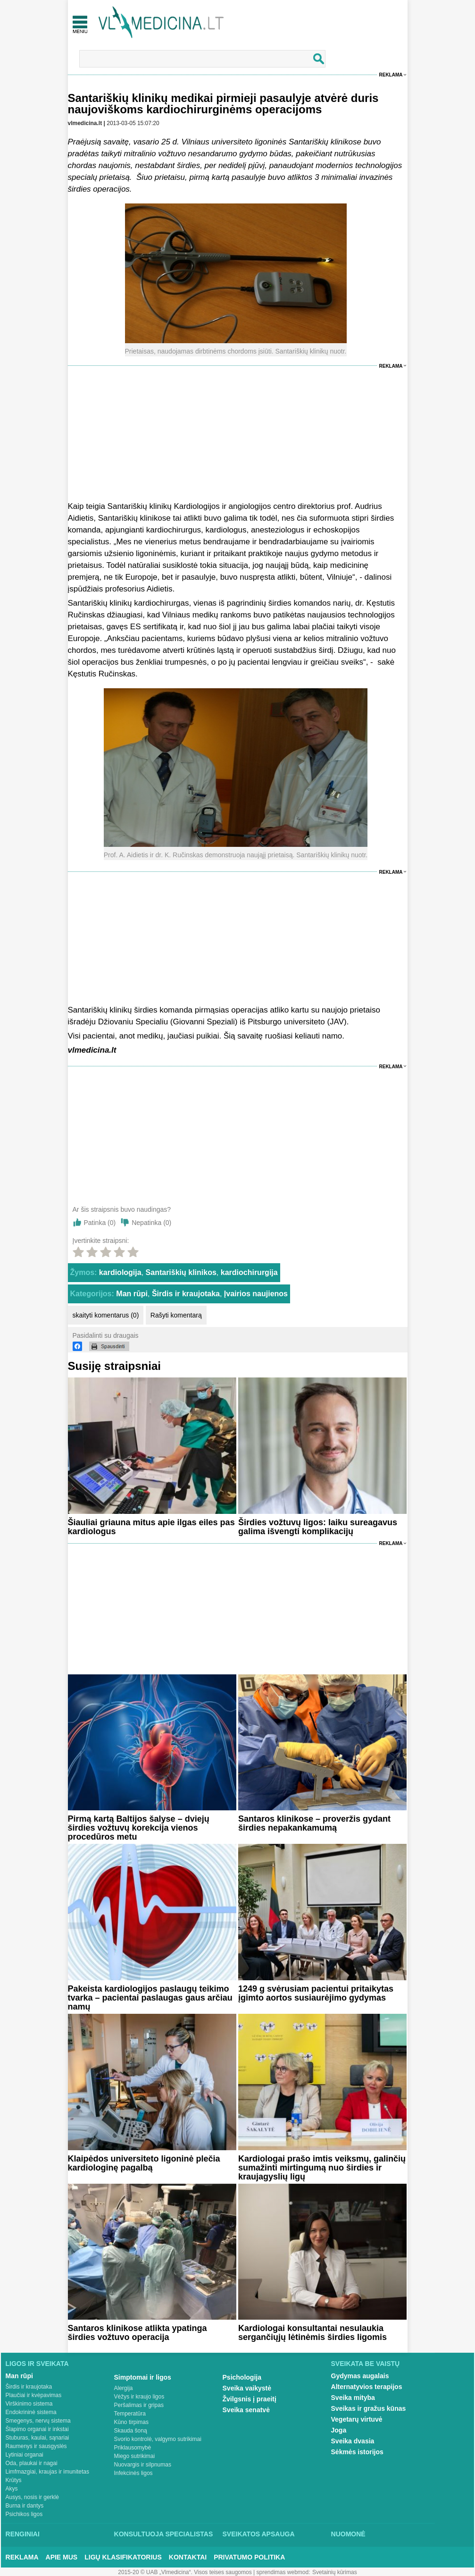 The width and height of the screenshot is (475, 2576). What do you see at coordinates (100, 1222) in the screenshot?
I see `Patinka ()` at bounding box center [100, 1222].